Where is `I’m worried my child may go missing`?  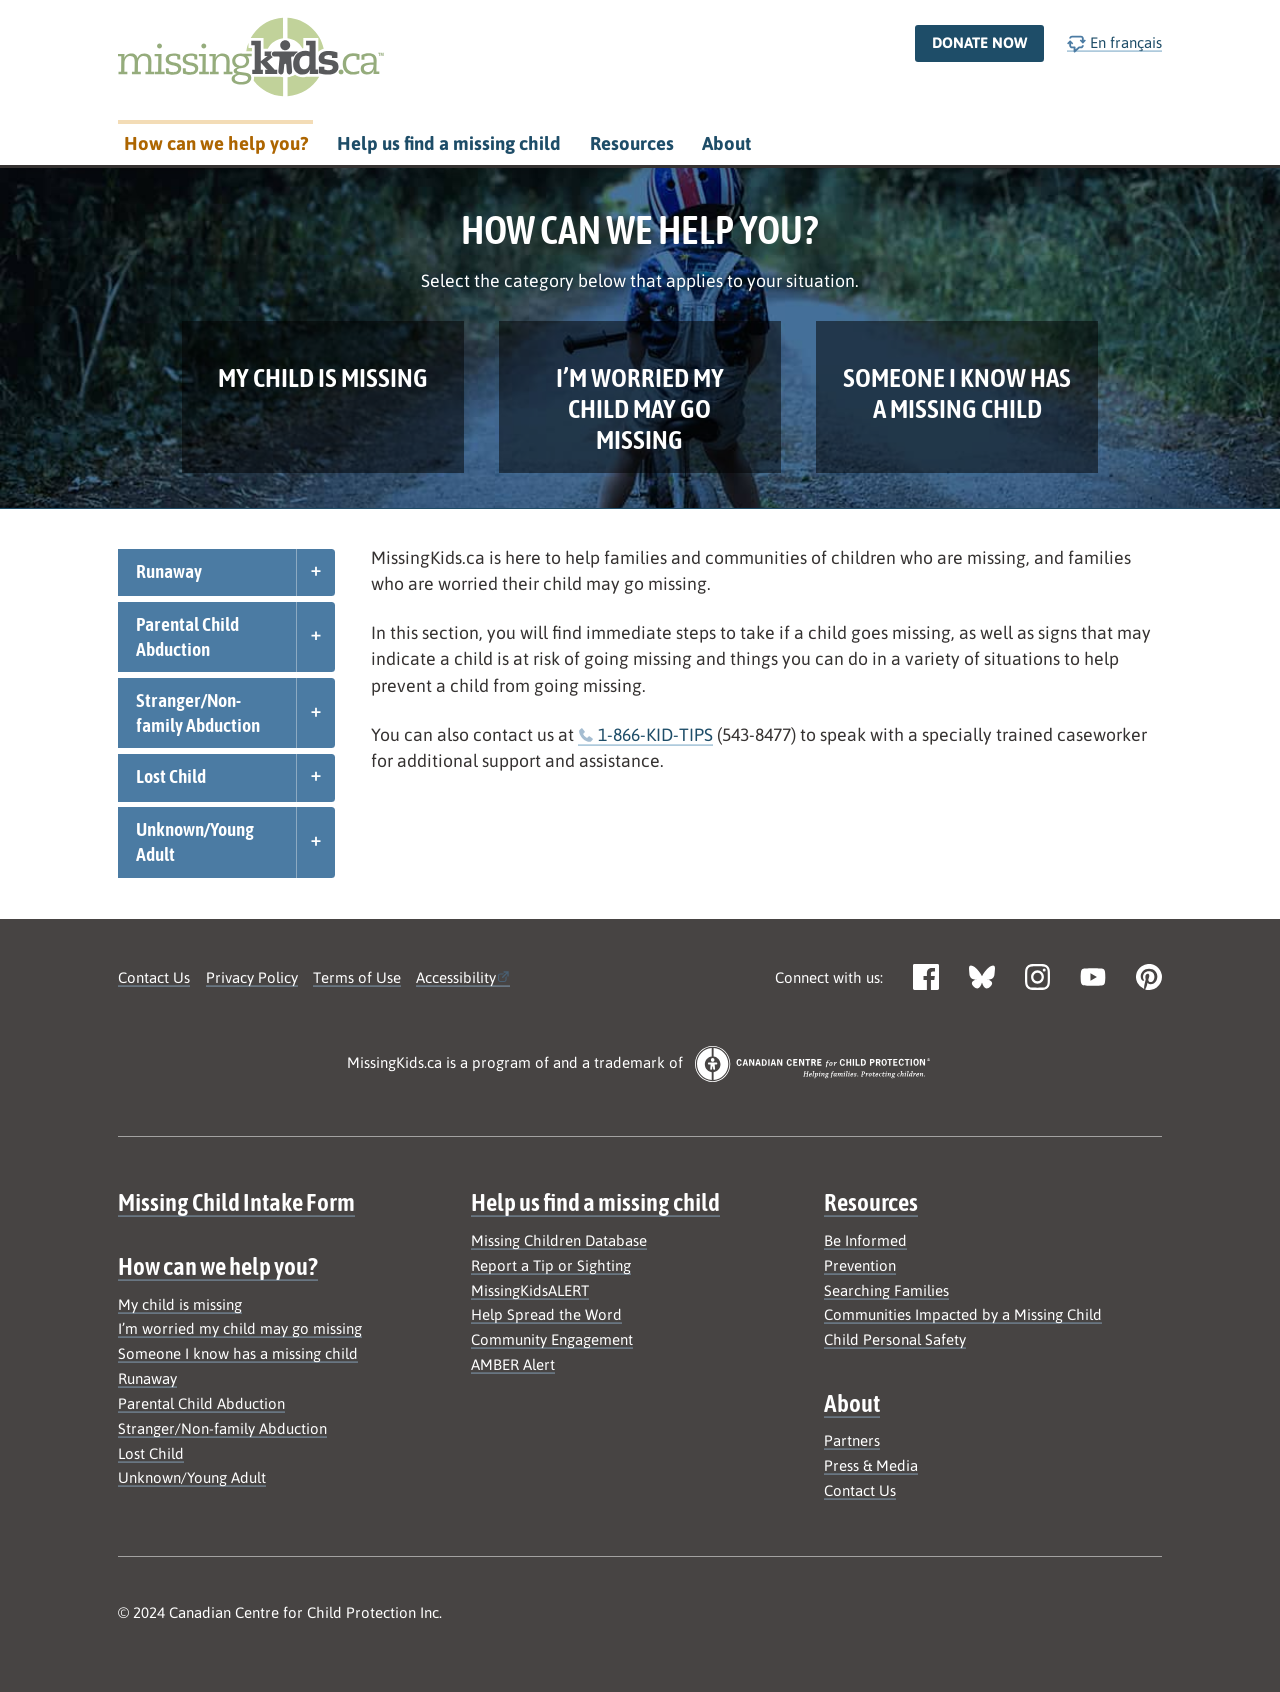 I’m worried my child may go missing is located at coordinates (240, 1328).